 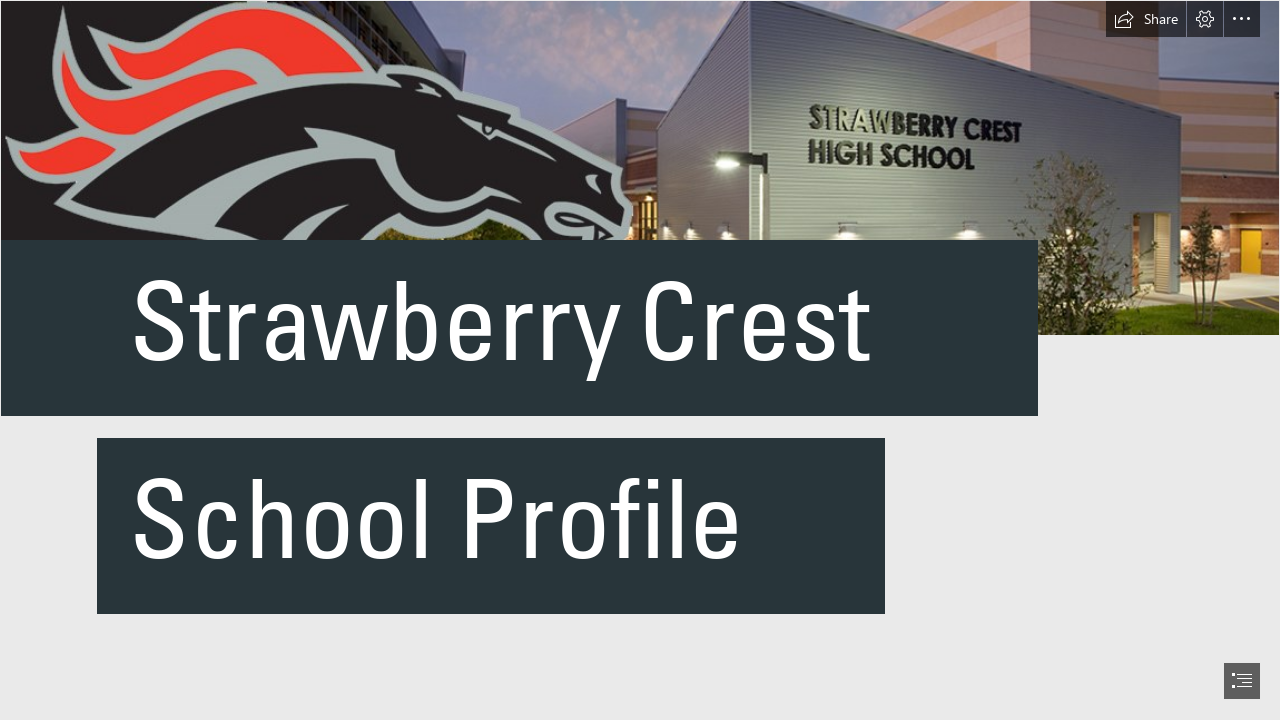 I want to click on [button], so click(x=1146, y=19).